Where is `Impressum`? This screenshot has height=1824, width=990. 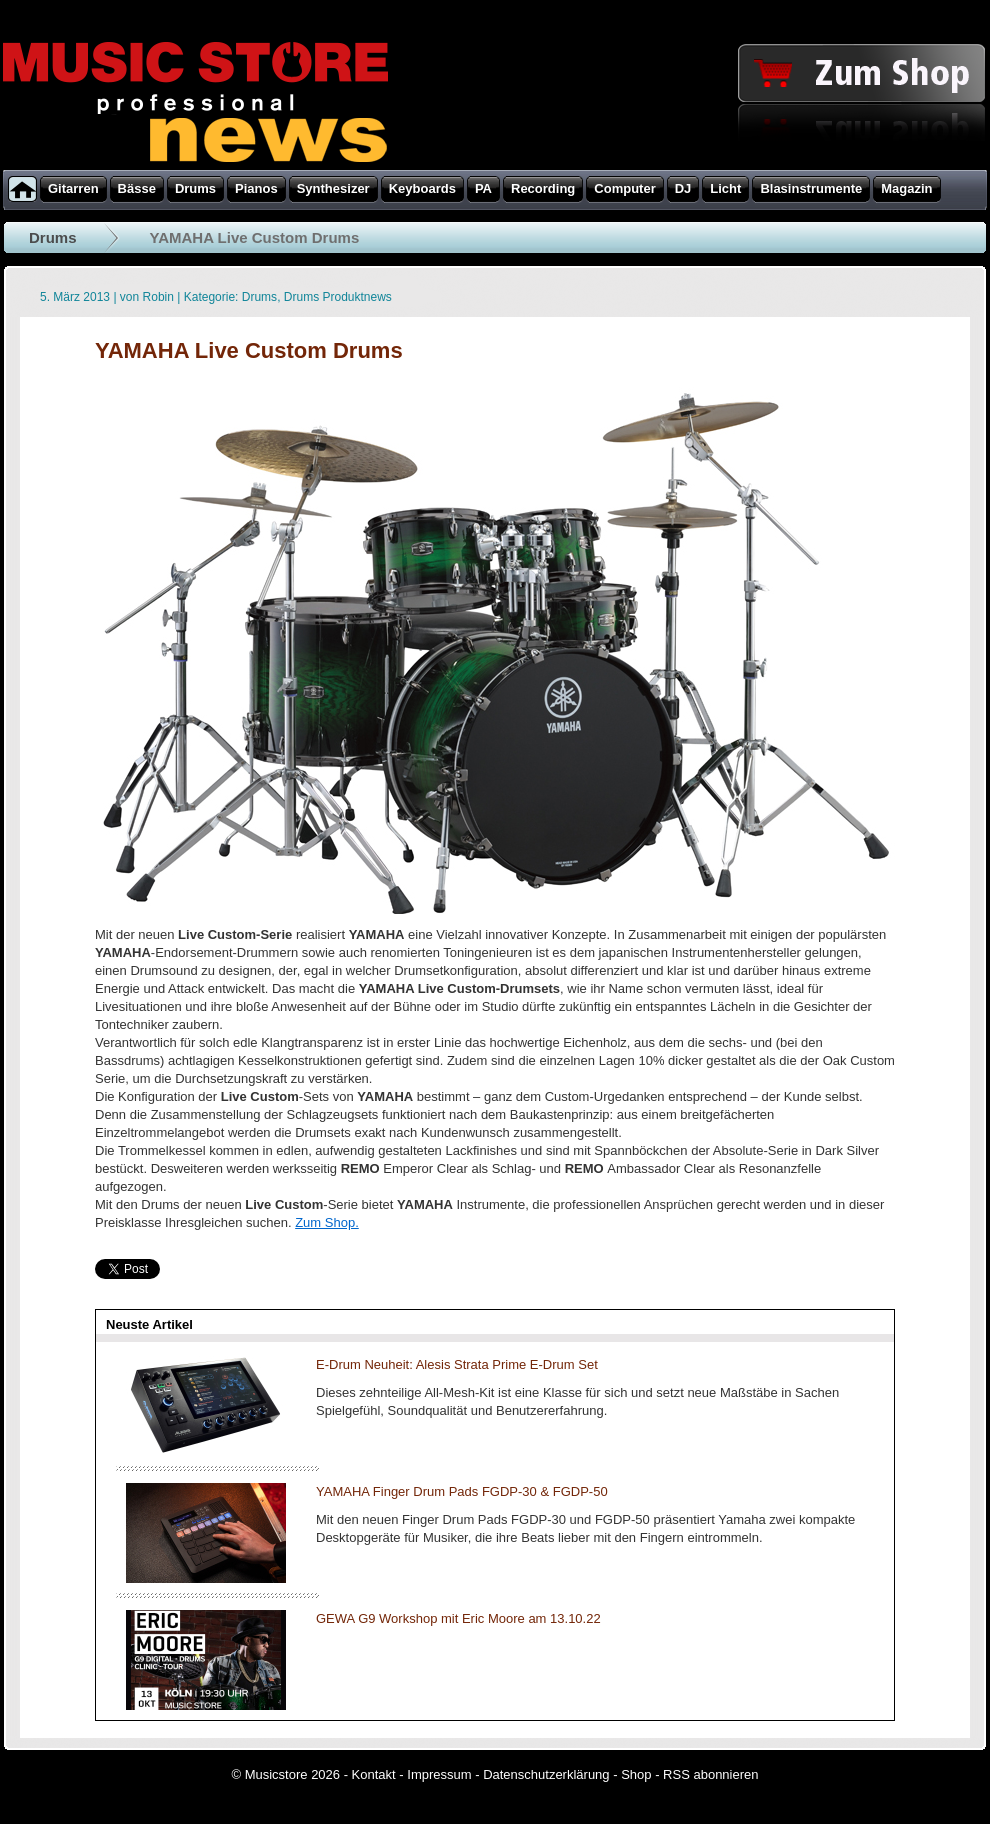 Impressum is located at coordinates (439, 1774).